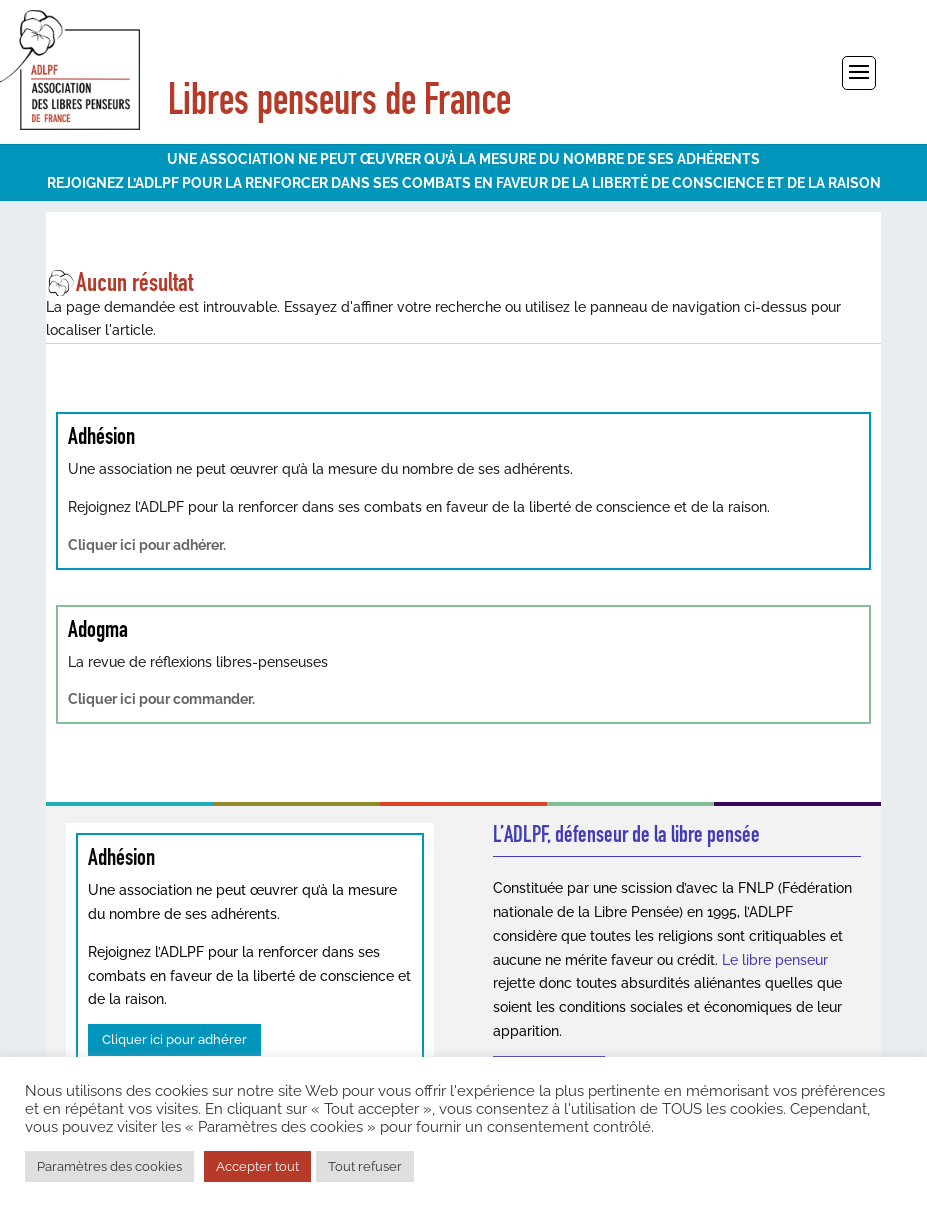 Image resolution: width=927 pixels, height=1212 pixels. Describe the element at coordinates (775, 960) in the screenshot. I see `Le libre penseur` at that location.